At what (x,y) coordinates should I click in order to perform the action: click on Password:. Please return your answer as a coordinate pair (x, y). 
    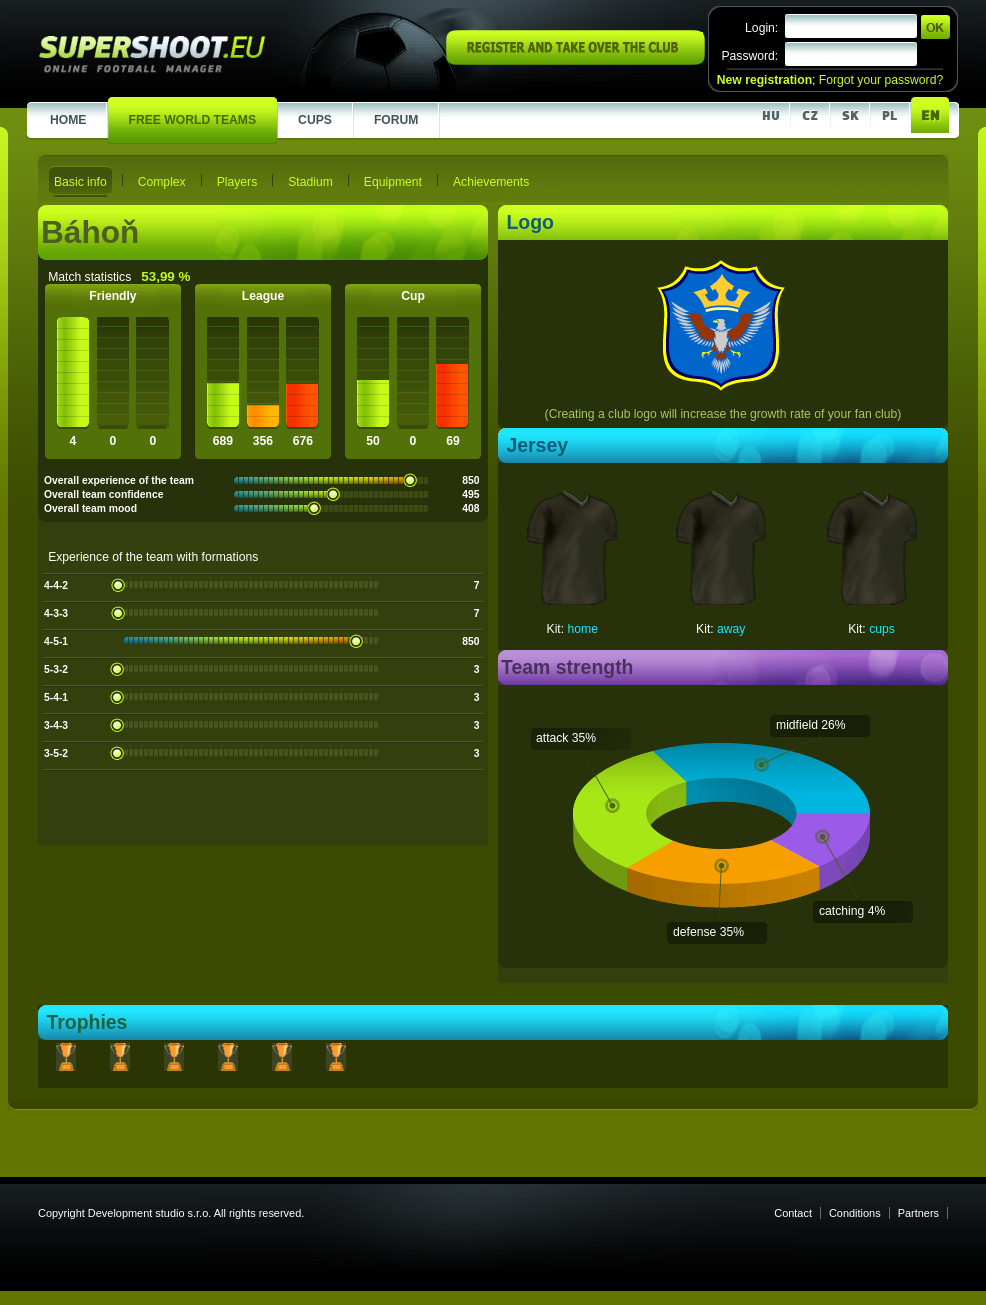
    Looking at the image, I should click on (749, 56).